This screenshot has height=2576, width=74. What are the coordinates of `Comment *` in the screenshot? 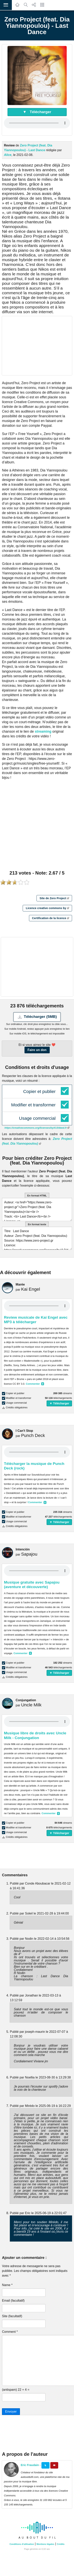 It's located at (10, 2331).